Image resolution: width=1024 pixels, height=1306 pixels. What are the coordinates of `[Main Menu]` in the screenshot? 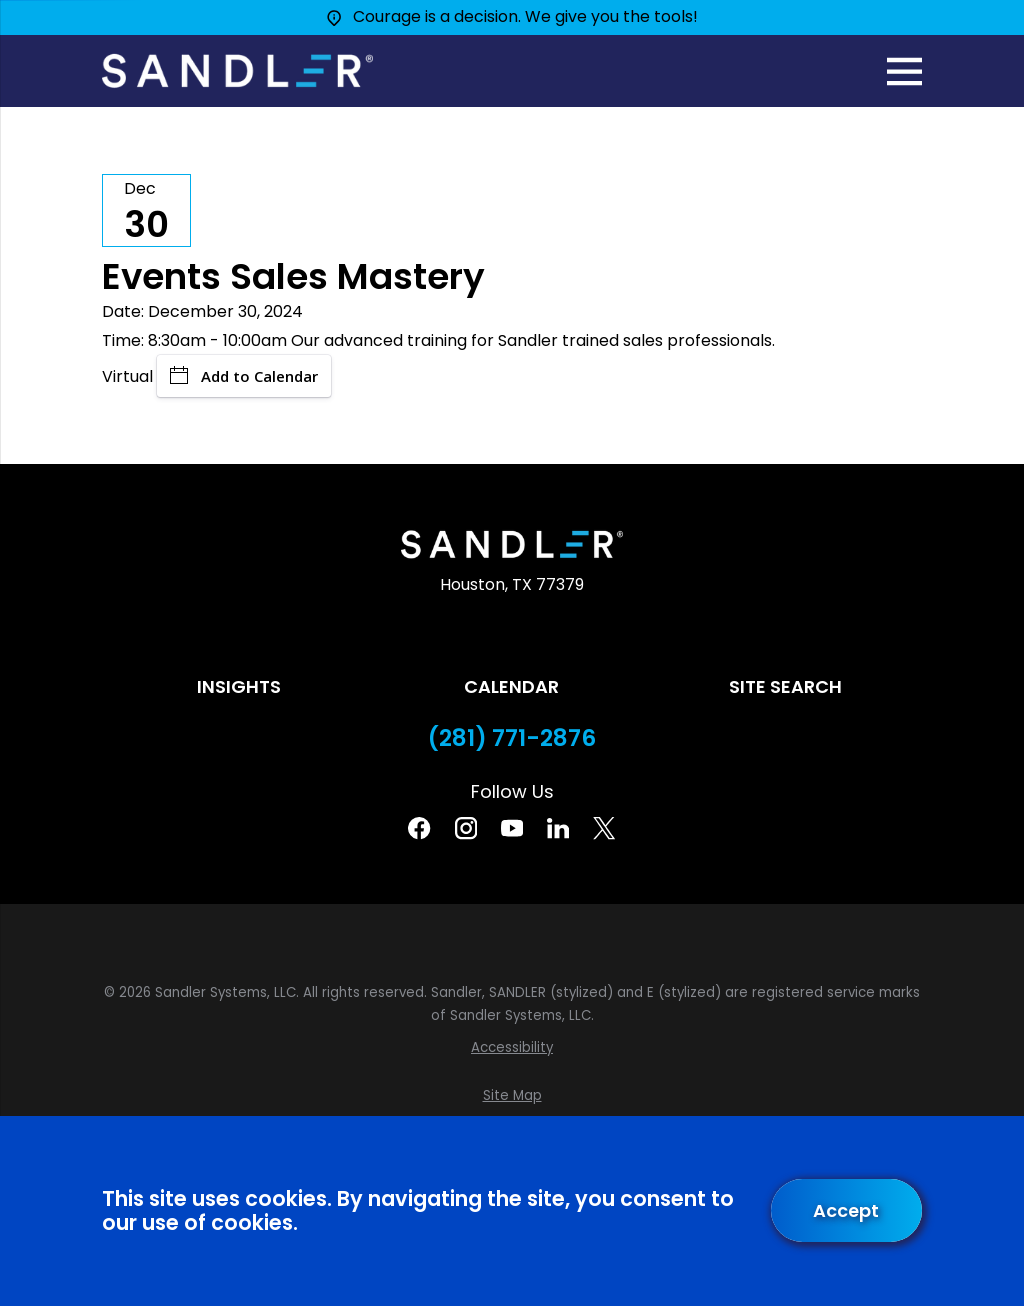 It's located at (904, 71).